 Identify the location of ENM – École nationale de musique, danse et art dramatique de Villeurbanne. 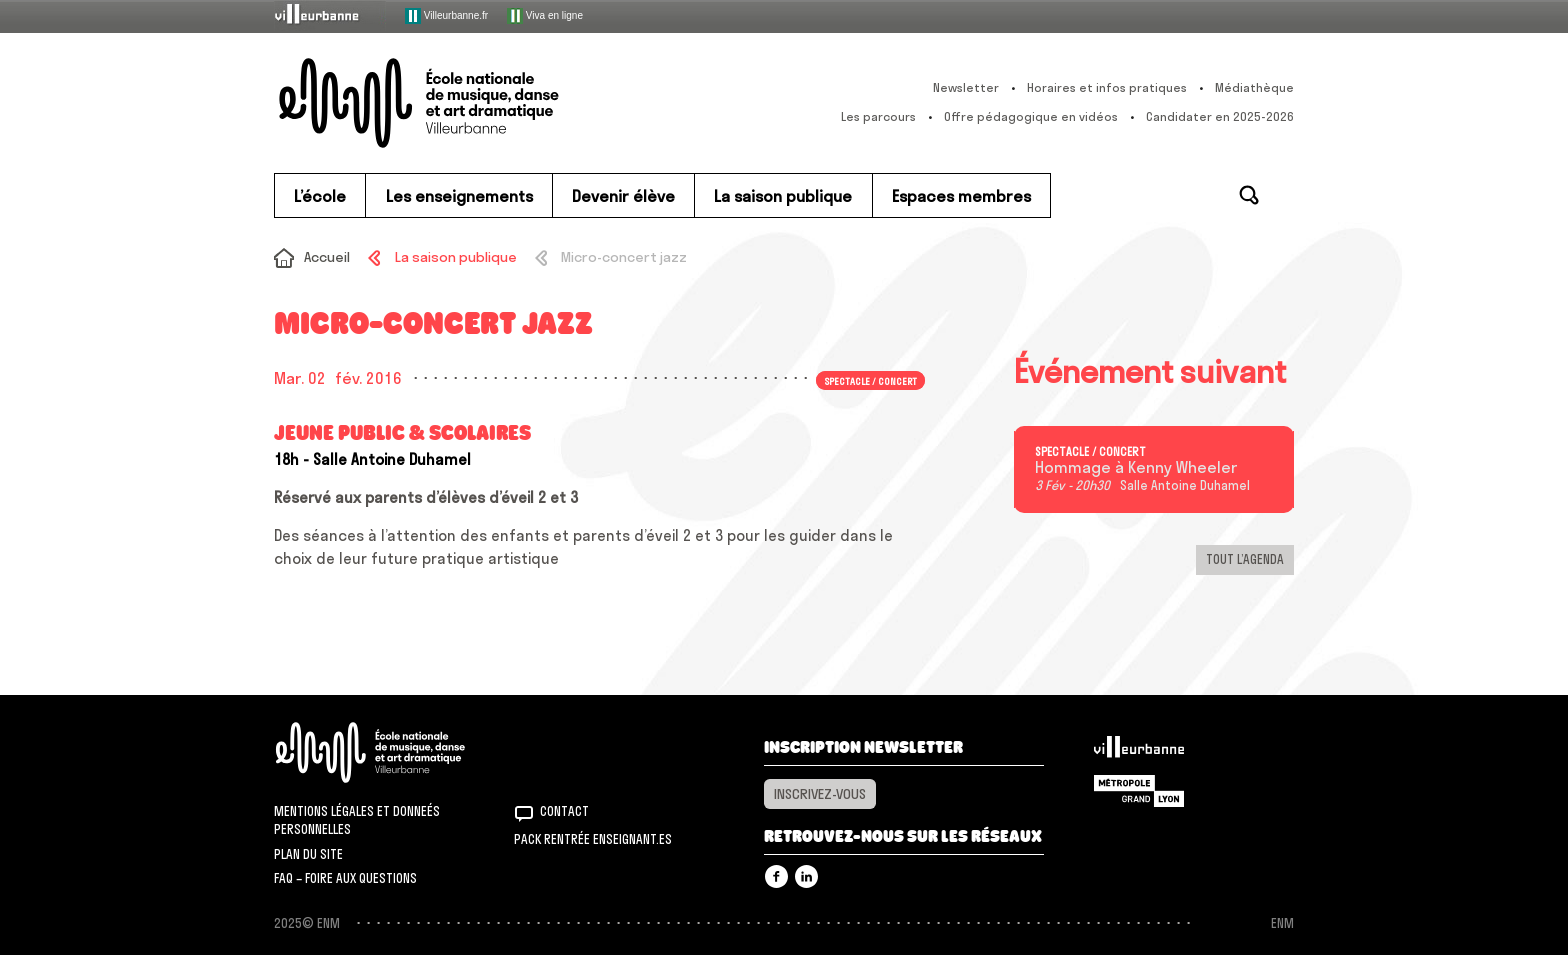
(459, 103).